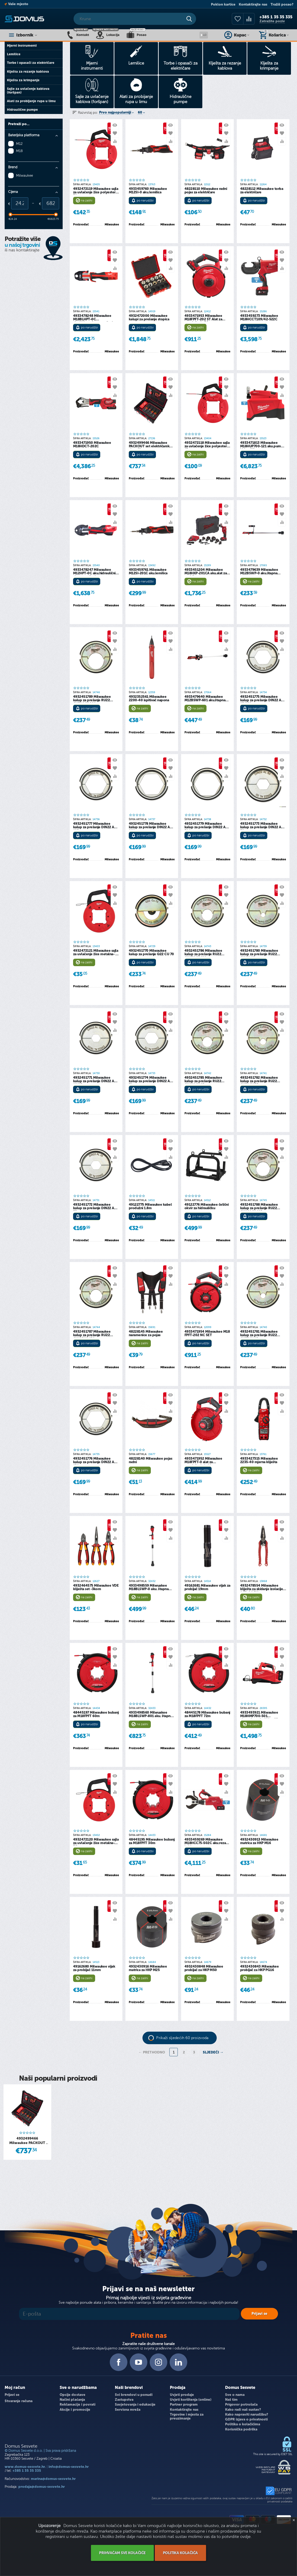  I want to click on 4932499466 Milwaukee PACKOUT set električarskog alata 62 pcs, so click(151, 444).